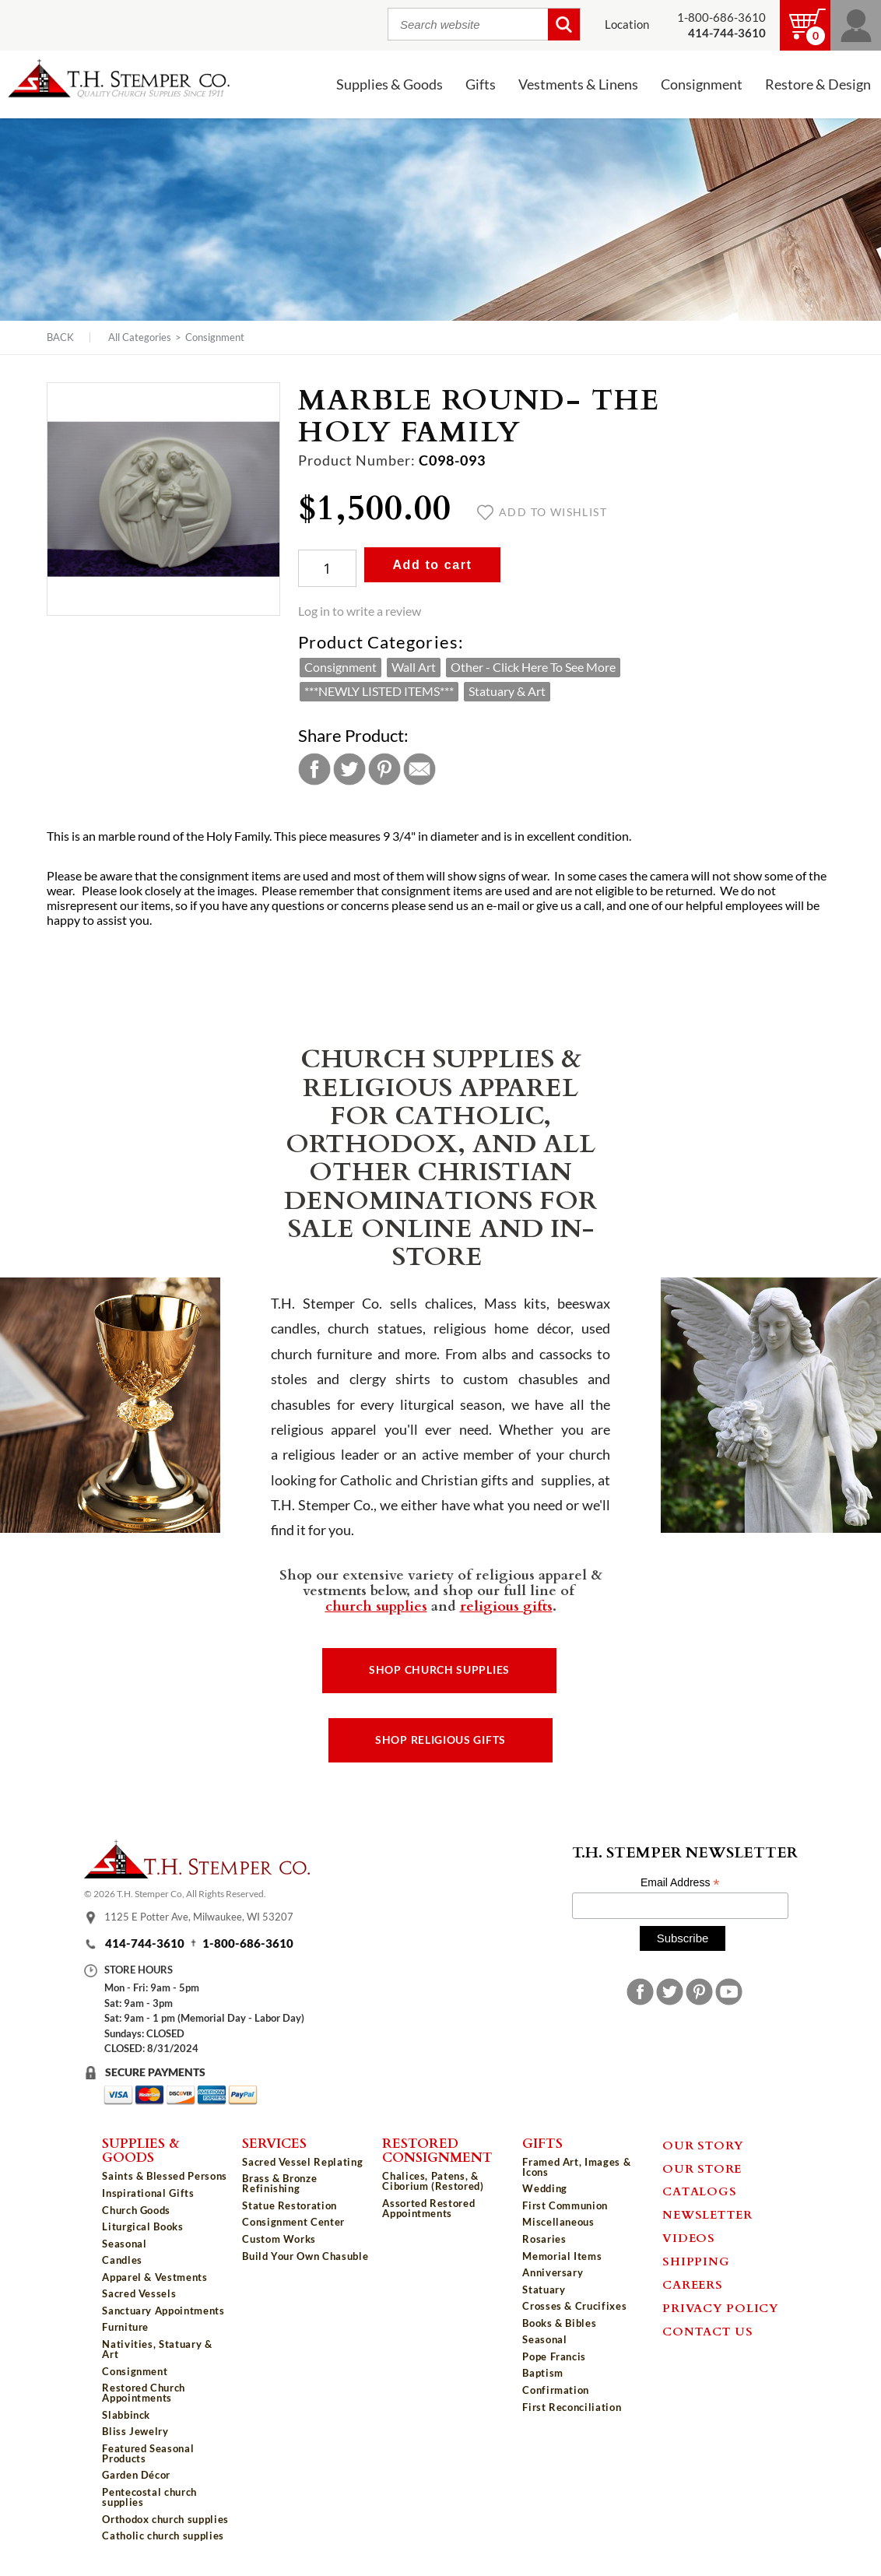 This screenshot has height=2576, width=881. Describe the element at coordinates (136, 2474) in the screenshot. I see `Garden Décor` at that location.